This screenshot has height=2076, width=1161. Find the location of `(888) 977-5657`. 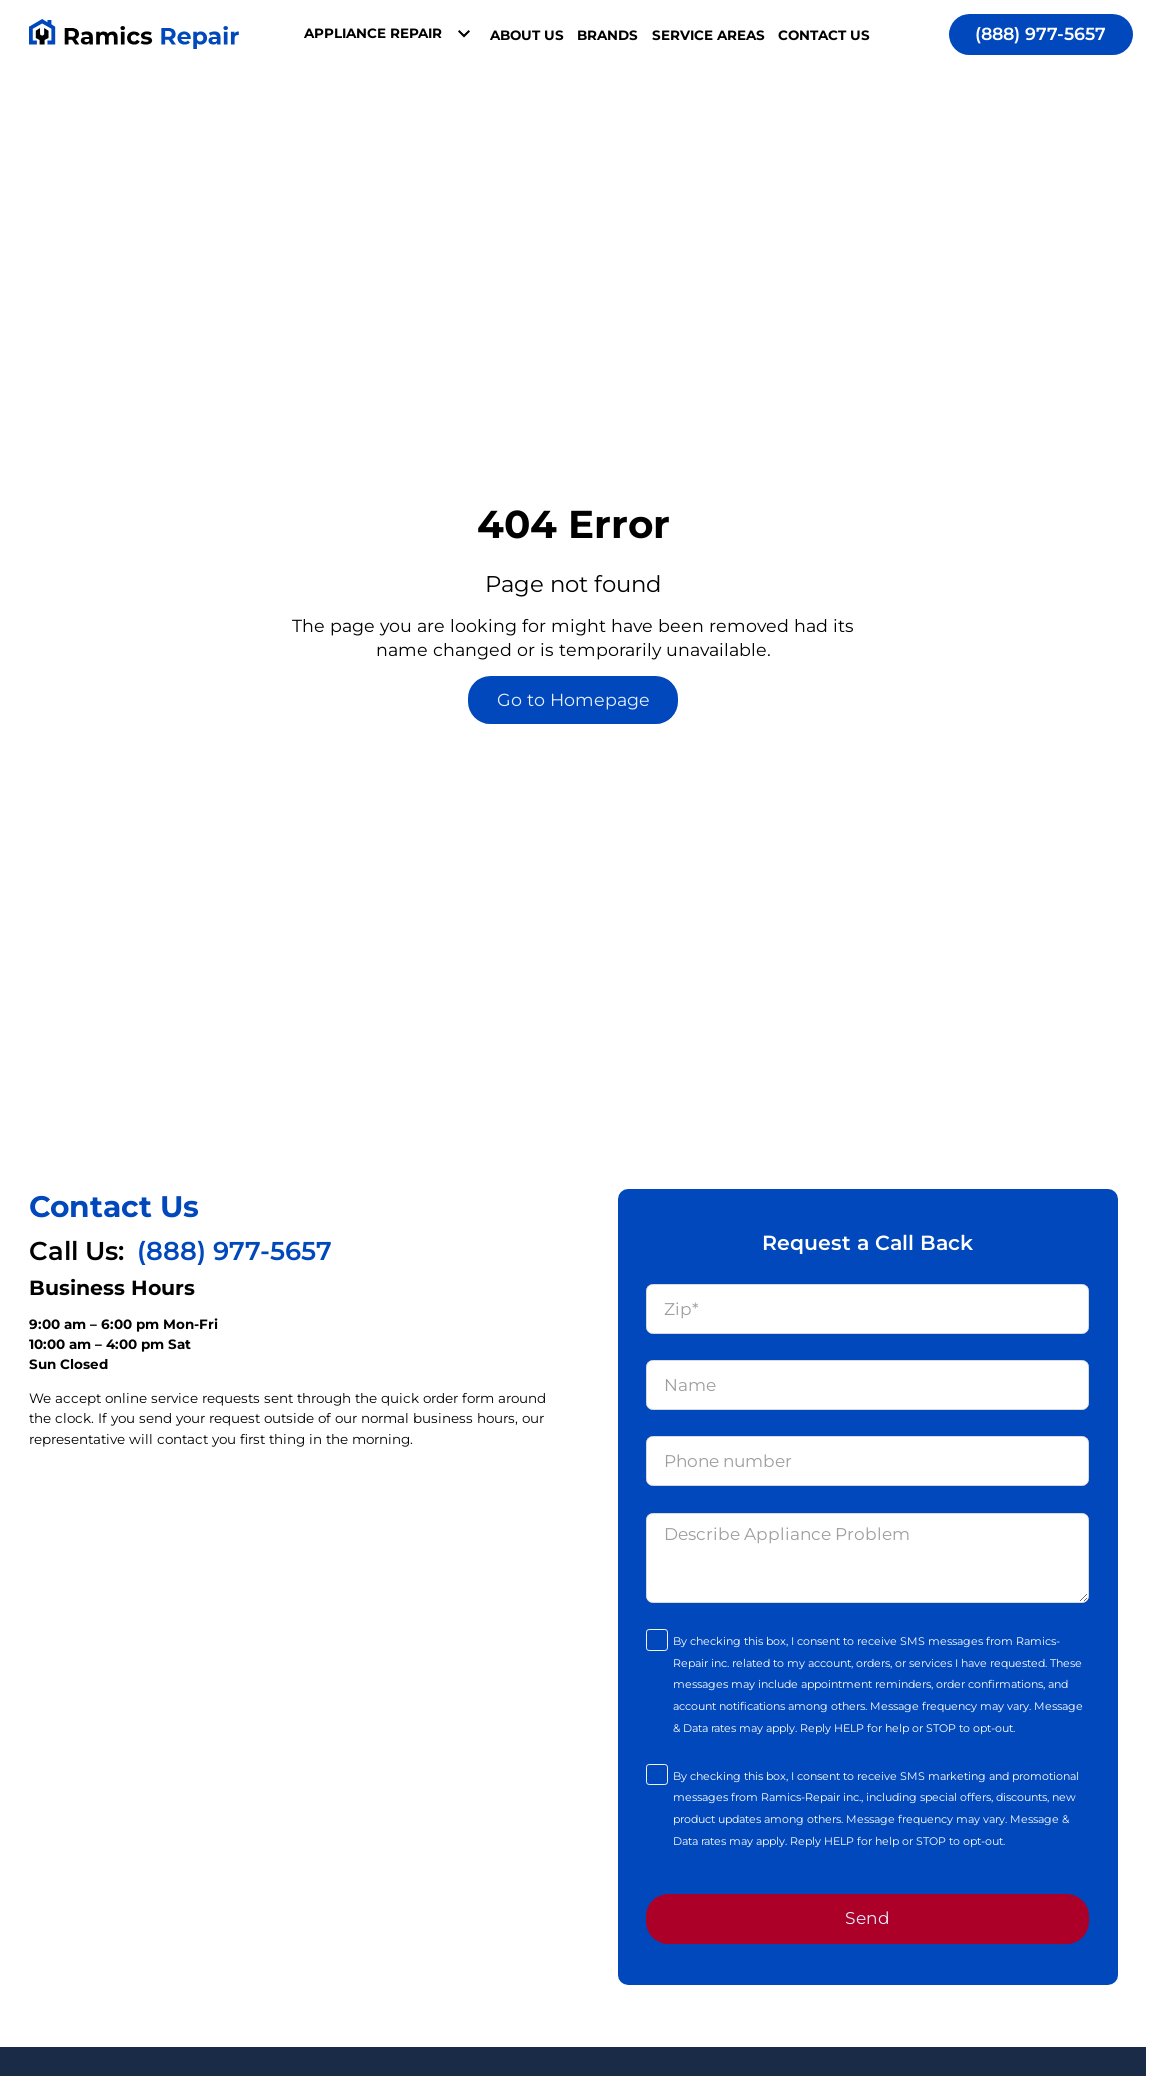

(888) 977-5657 is located at coordinates (1040, 33).